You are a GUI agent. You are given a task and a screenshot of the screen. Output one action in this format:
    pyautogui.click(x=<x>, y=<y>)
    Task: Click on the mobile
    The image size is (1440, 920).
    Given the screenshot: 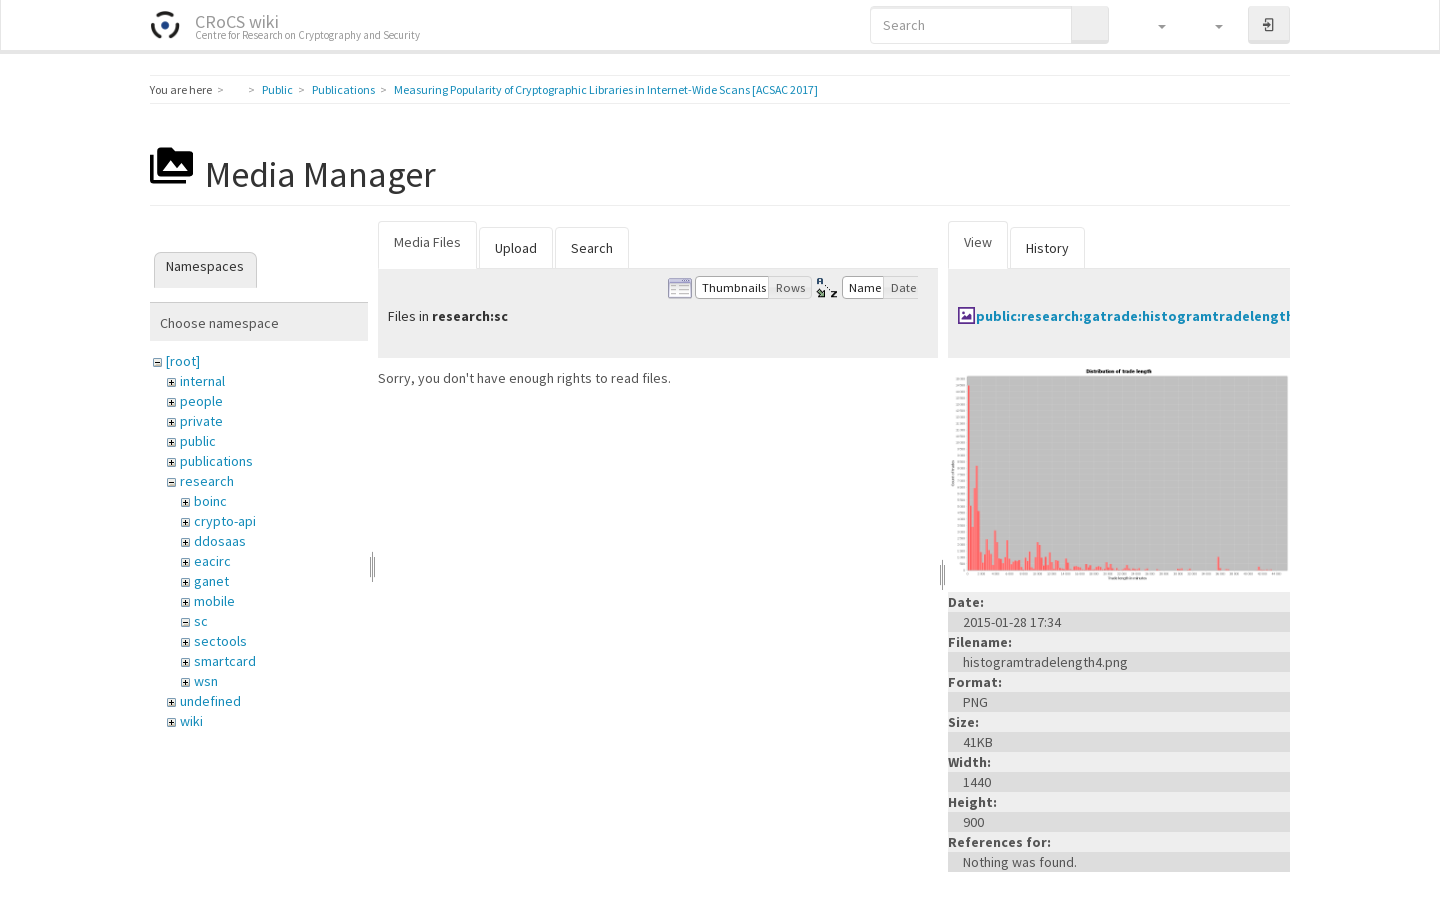 What is the action you would take?
    pyautogui.click(x=214, y=601)
    